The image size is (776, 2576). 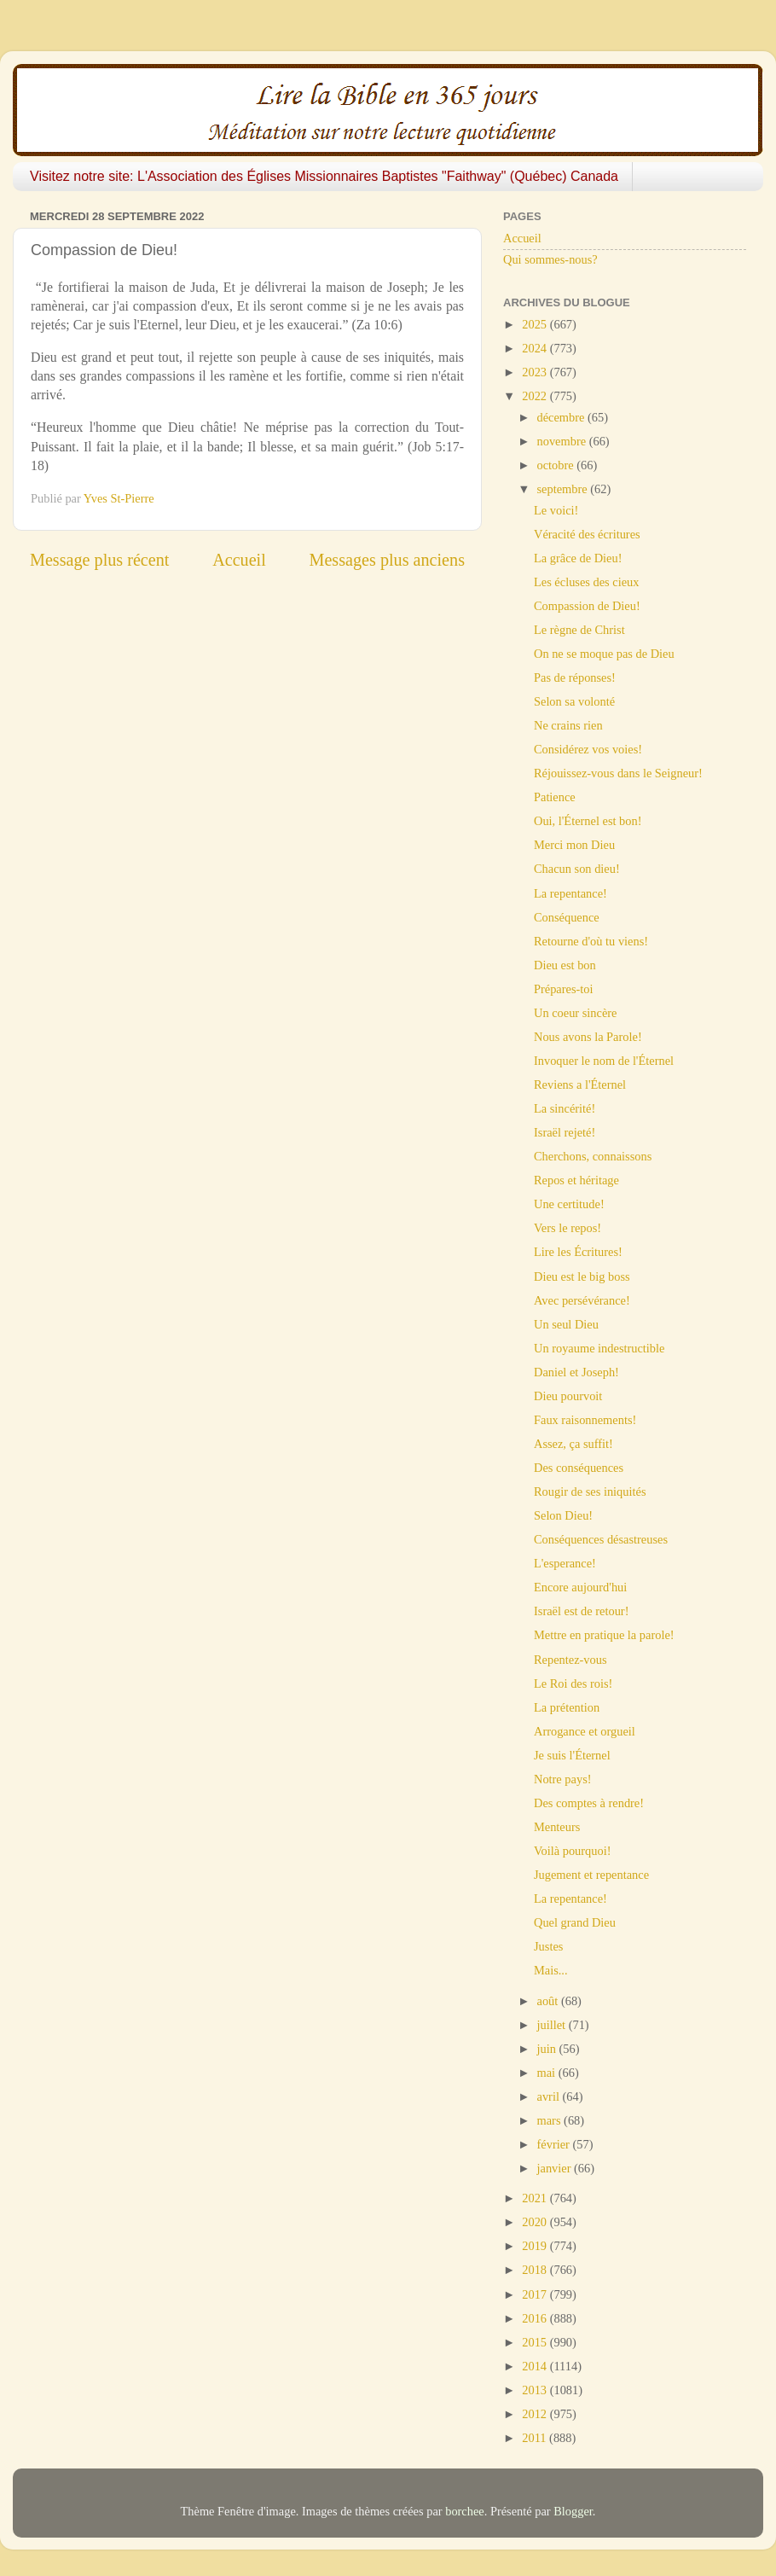 What do you see at coordinates (548, 1946) in the screenshot?
I see `Justes` at bounding box center [548, 1946].